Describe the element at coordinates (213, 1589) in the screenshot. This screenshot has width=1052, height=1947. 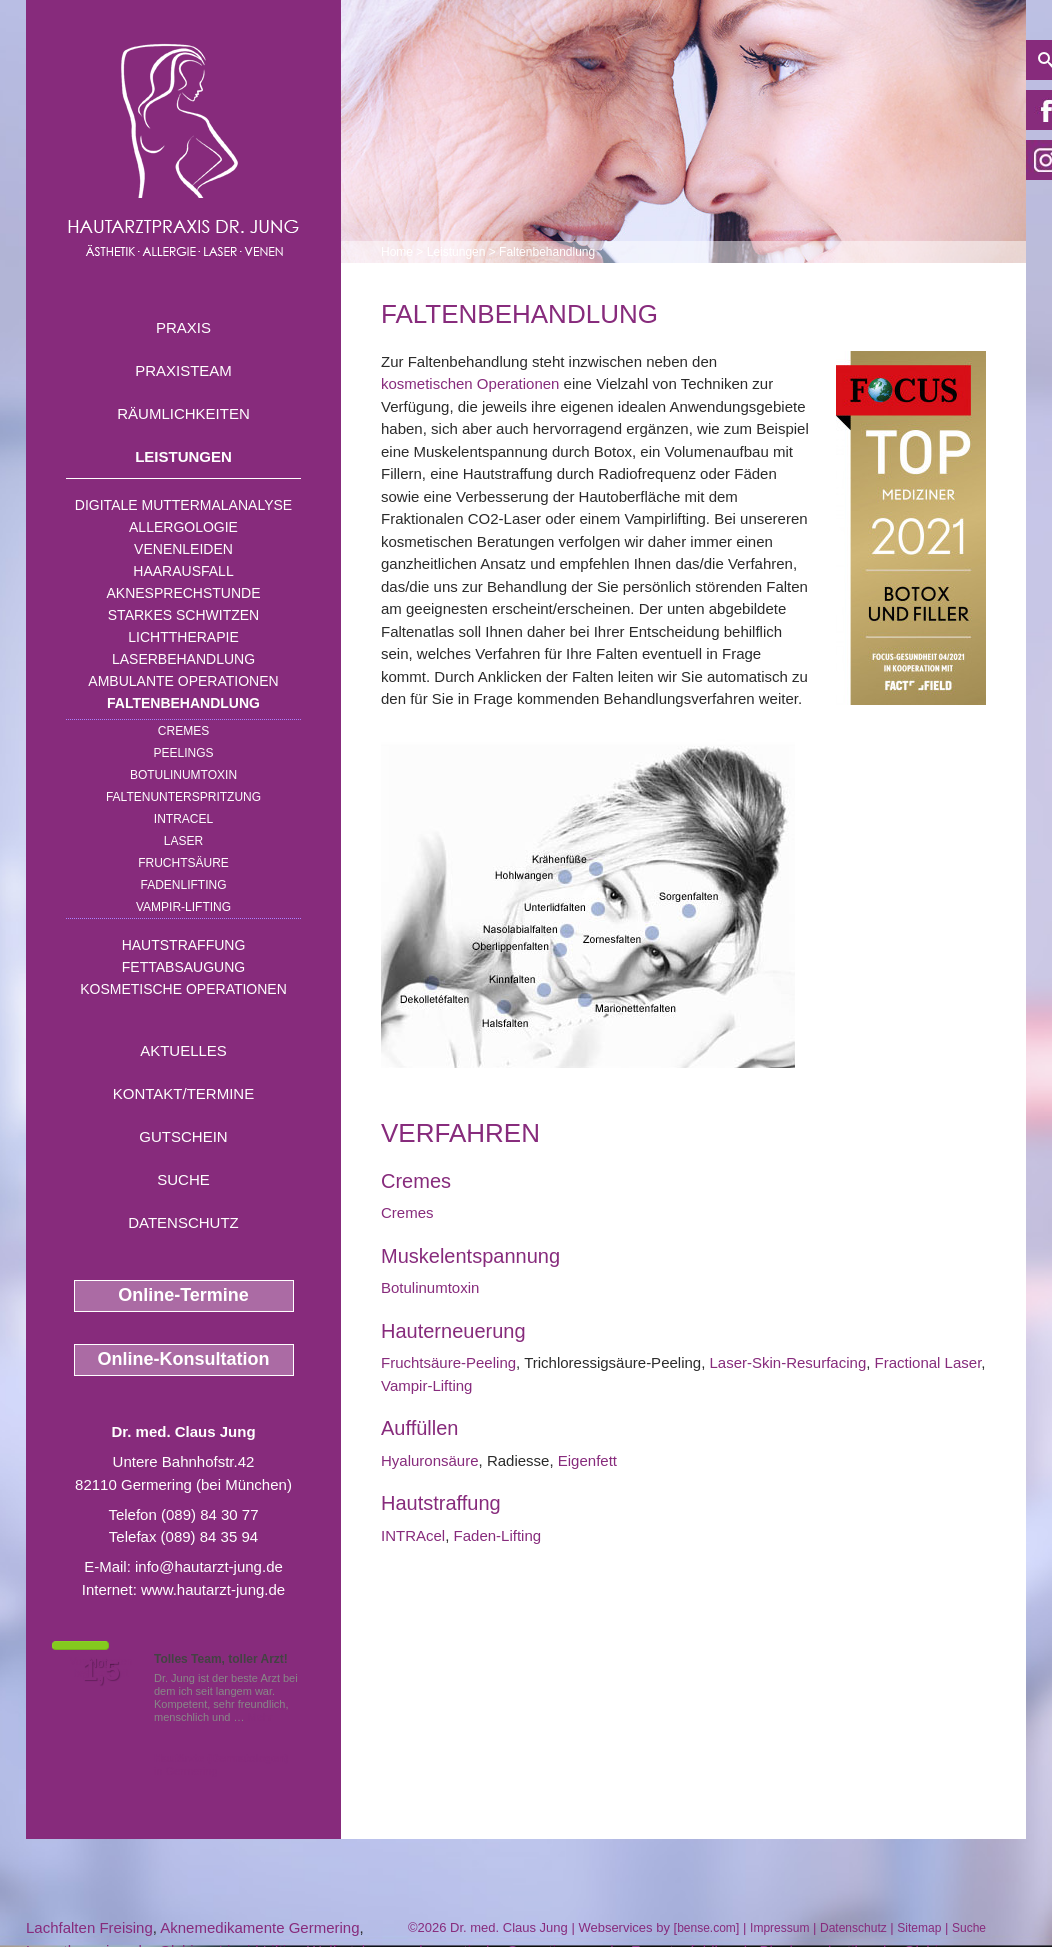
I see `www.hautarzt-jung.de` at that location.